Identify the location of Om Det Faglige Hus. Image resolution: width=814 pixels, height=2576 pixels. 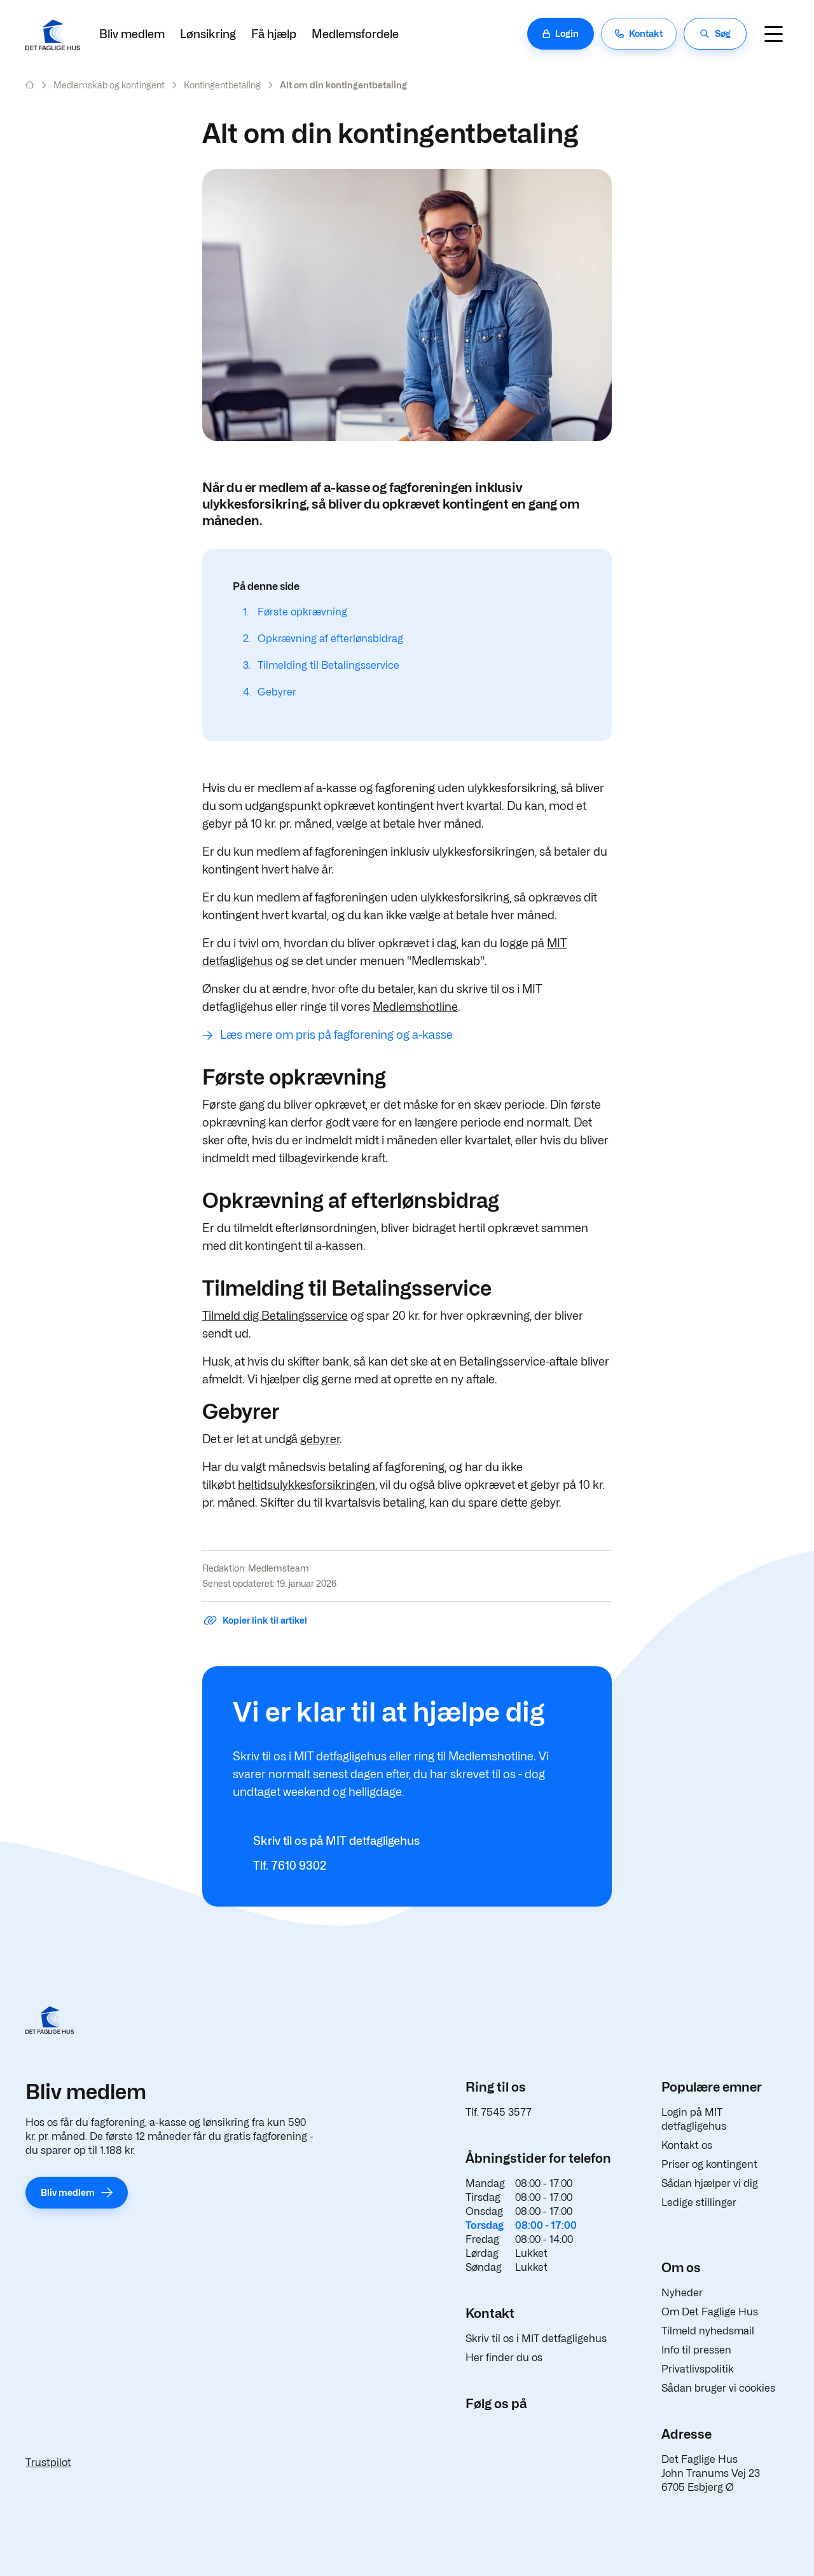
(709, 2312).